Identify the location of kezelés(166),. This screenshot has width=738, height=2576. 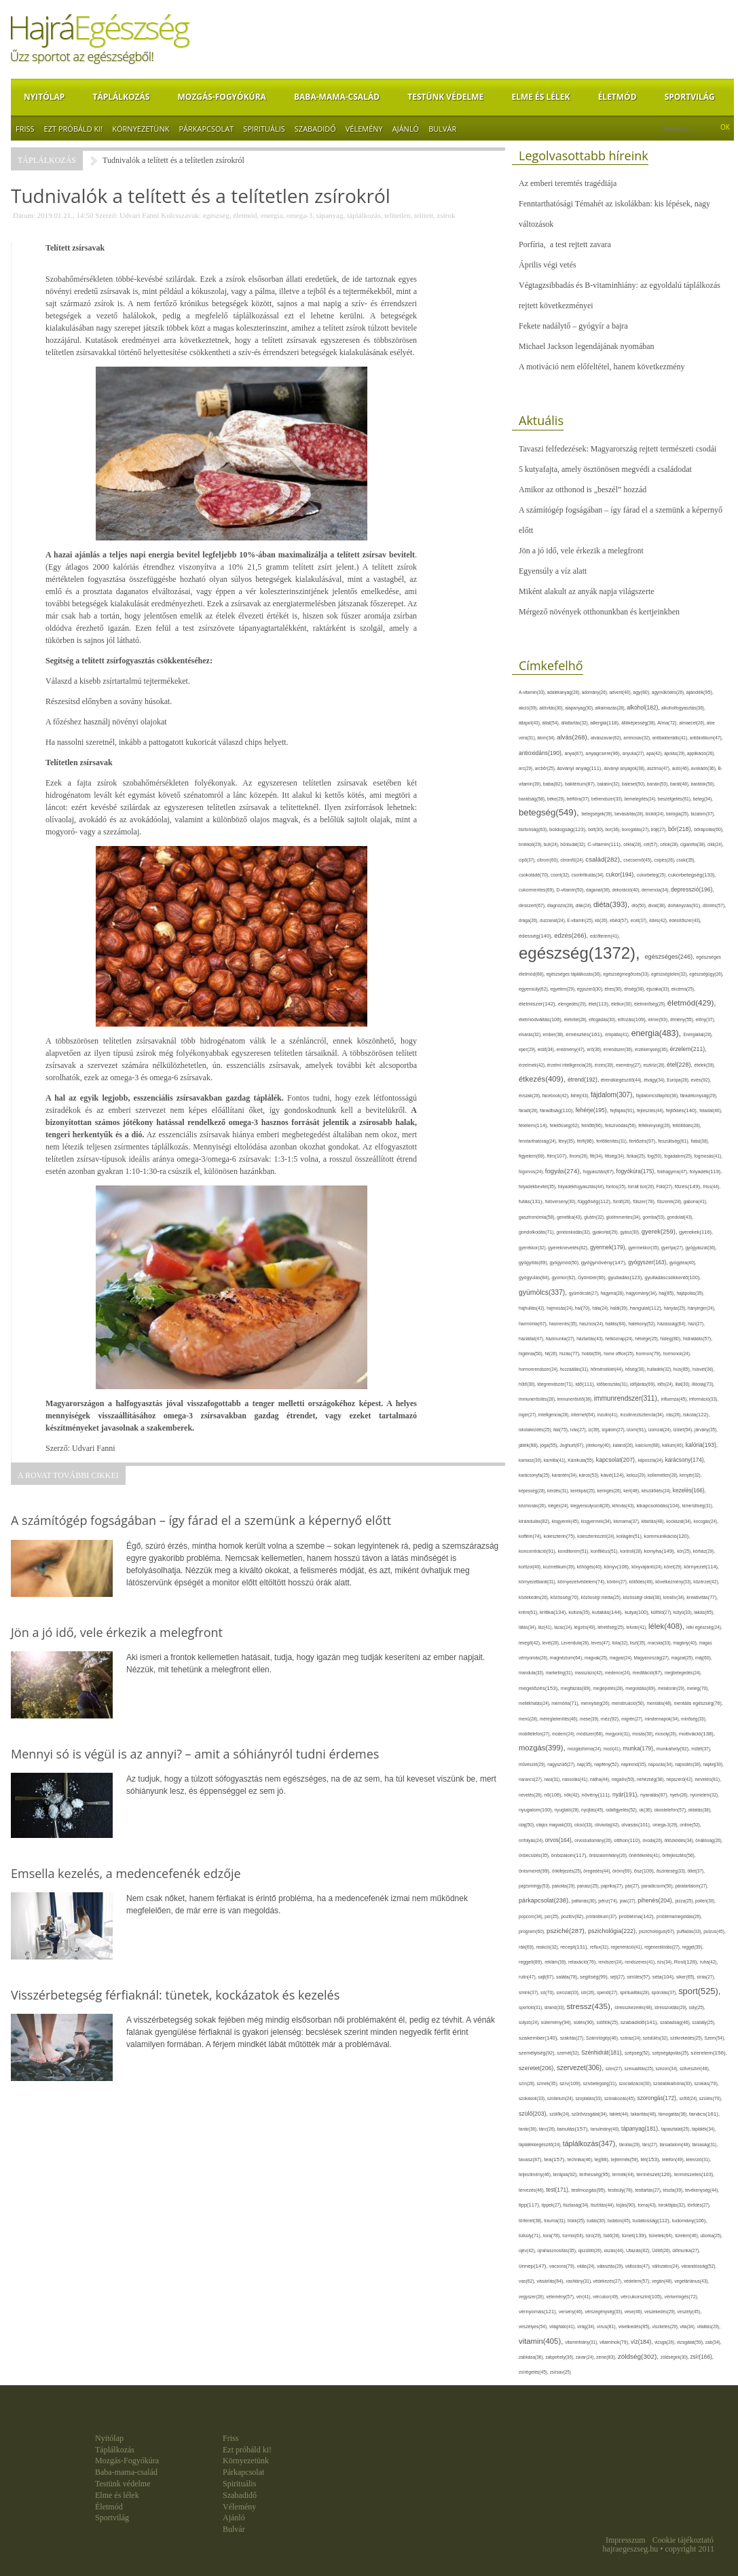
(689, 1491).